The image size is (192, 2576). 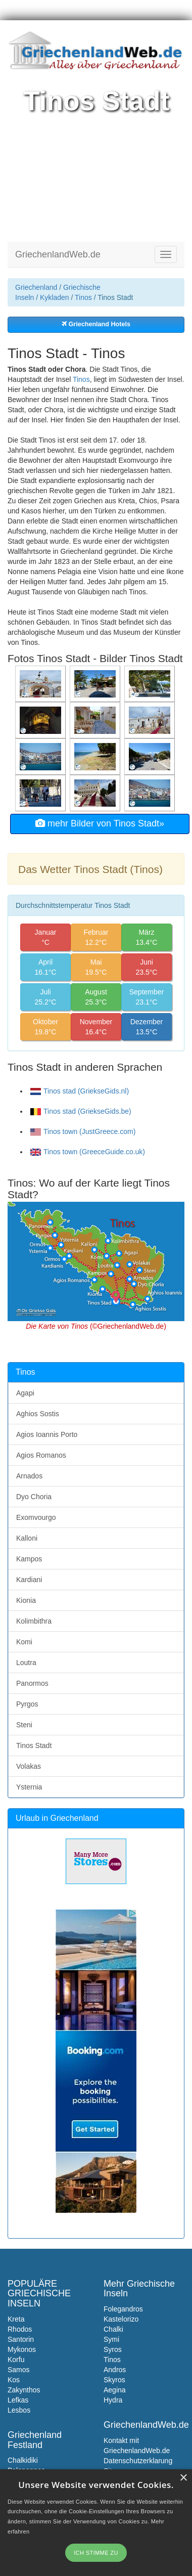 I want to click on Datenschutzerklarung, so click(x=138, y=2461).